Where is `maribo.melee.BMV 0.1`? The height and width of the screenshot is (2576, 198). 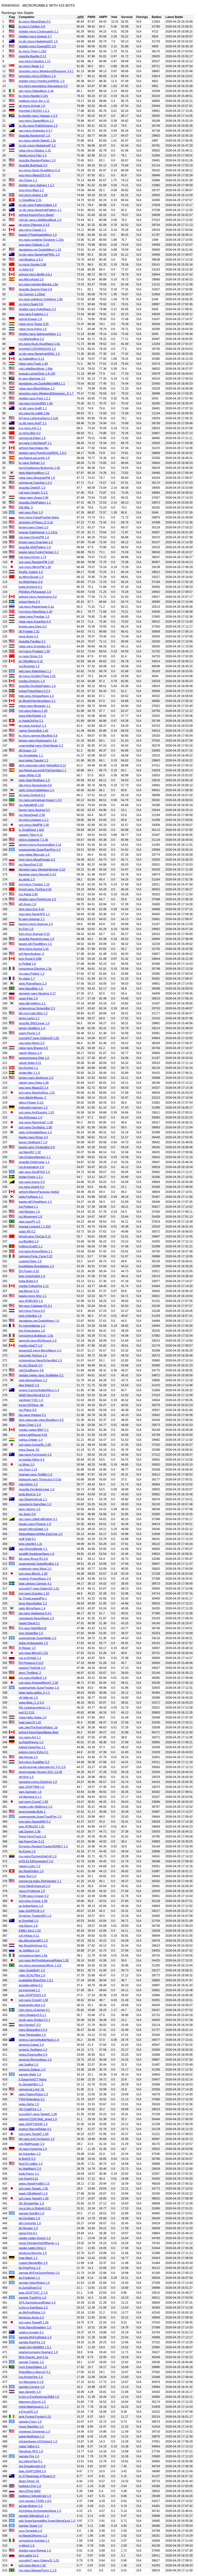 maribo.melee.BMV 0.1 is located at coordinates (34, 1429).